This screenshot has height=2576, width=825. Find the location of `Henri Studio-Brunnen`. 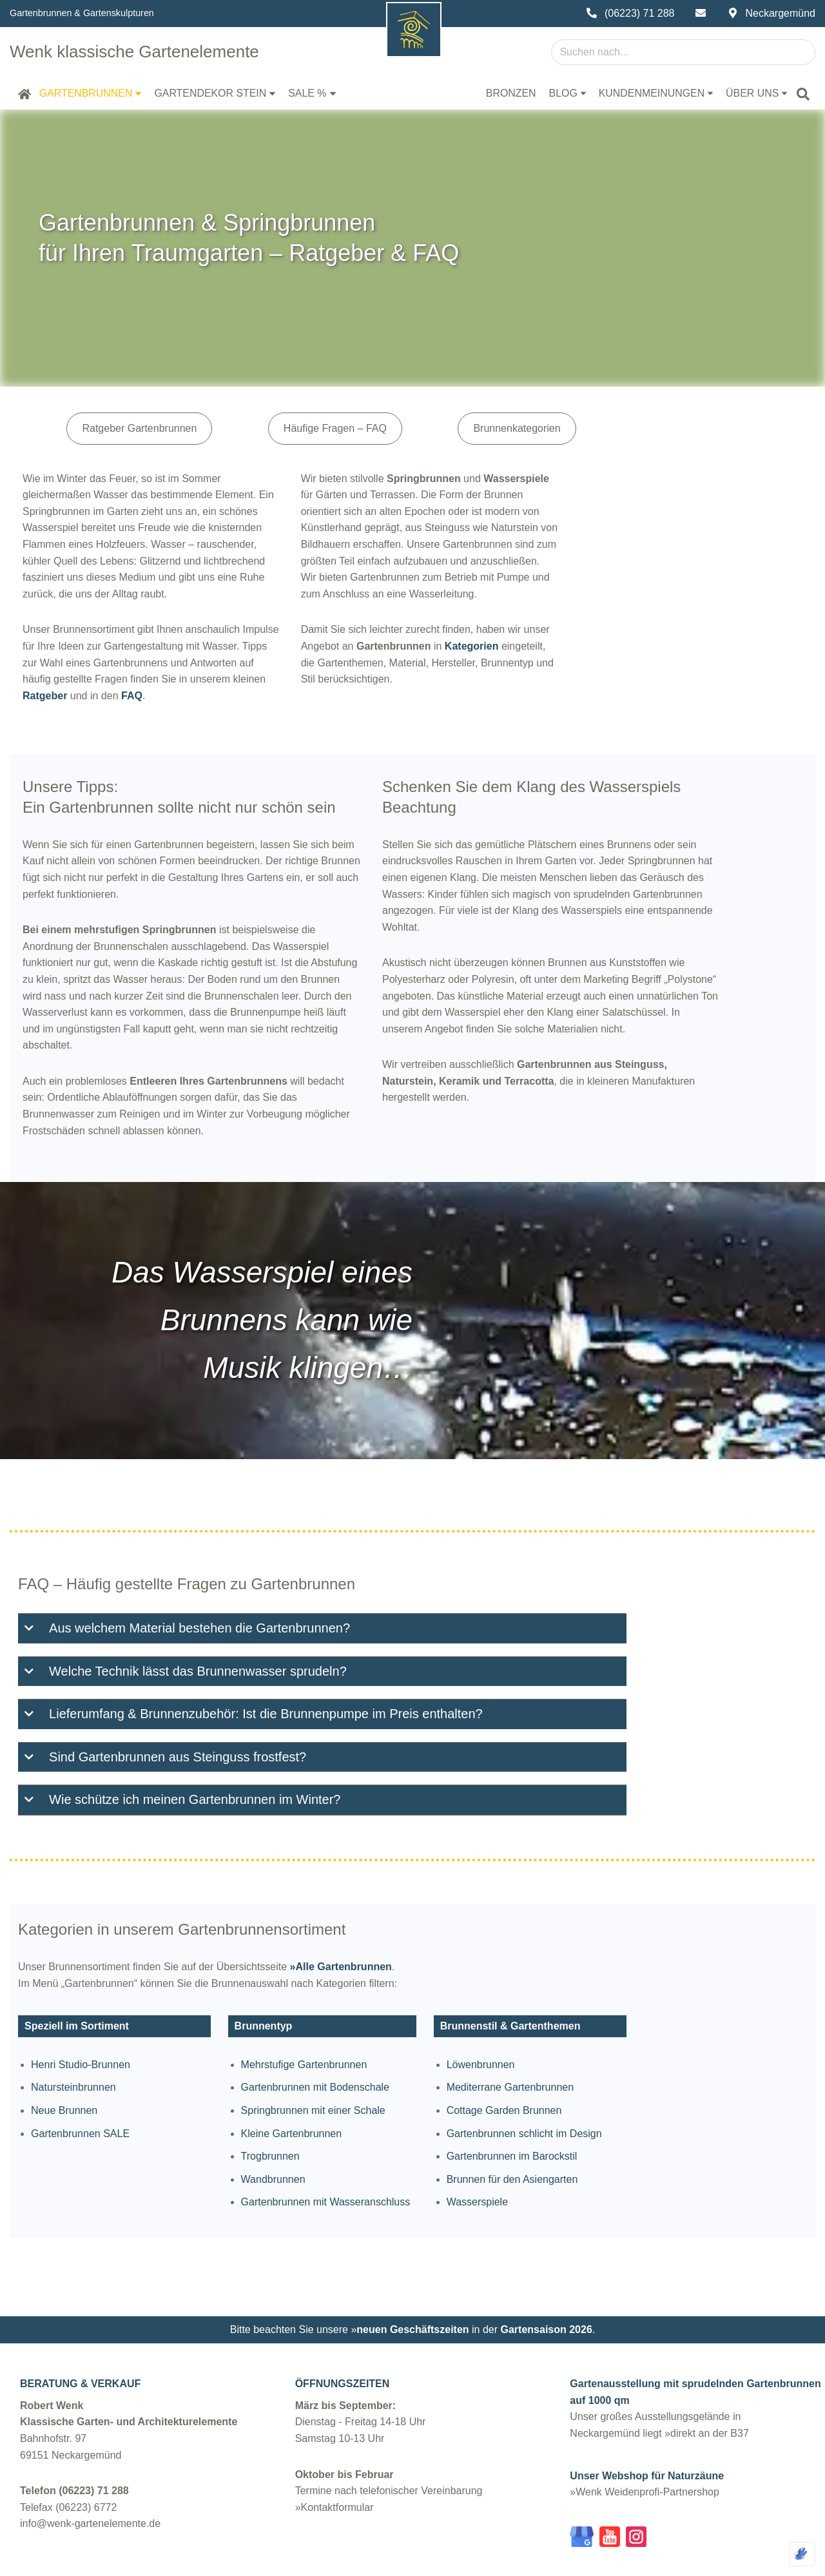

Henri Studio-Brunnen is located at coordinates (85, 2016).